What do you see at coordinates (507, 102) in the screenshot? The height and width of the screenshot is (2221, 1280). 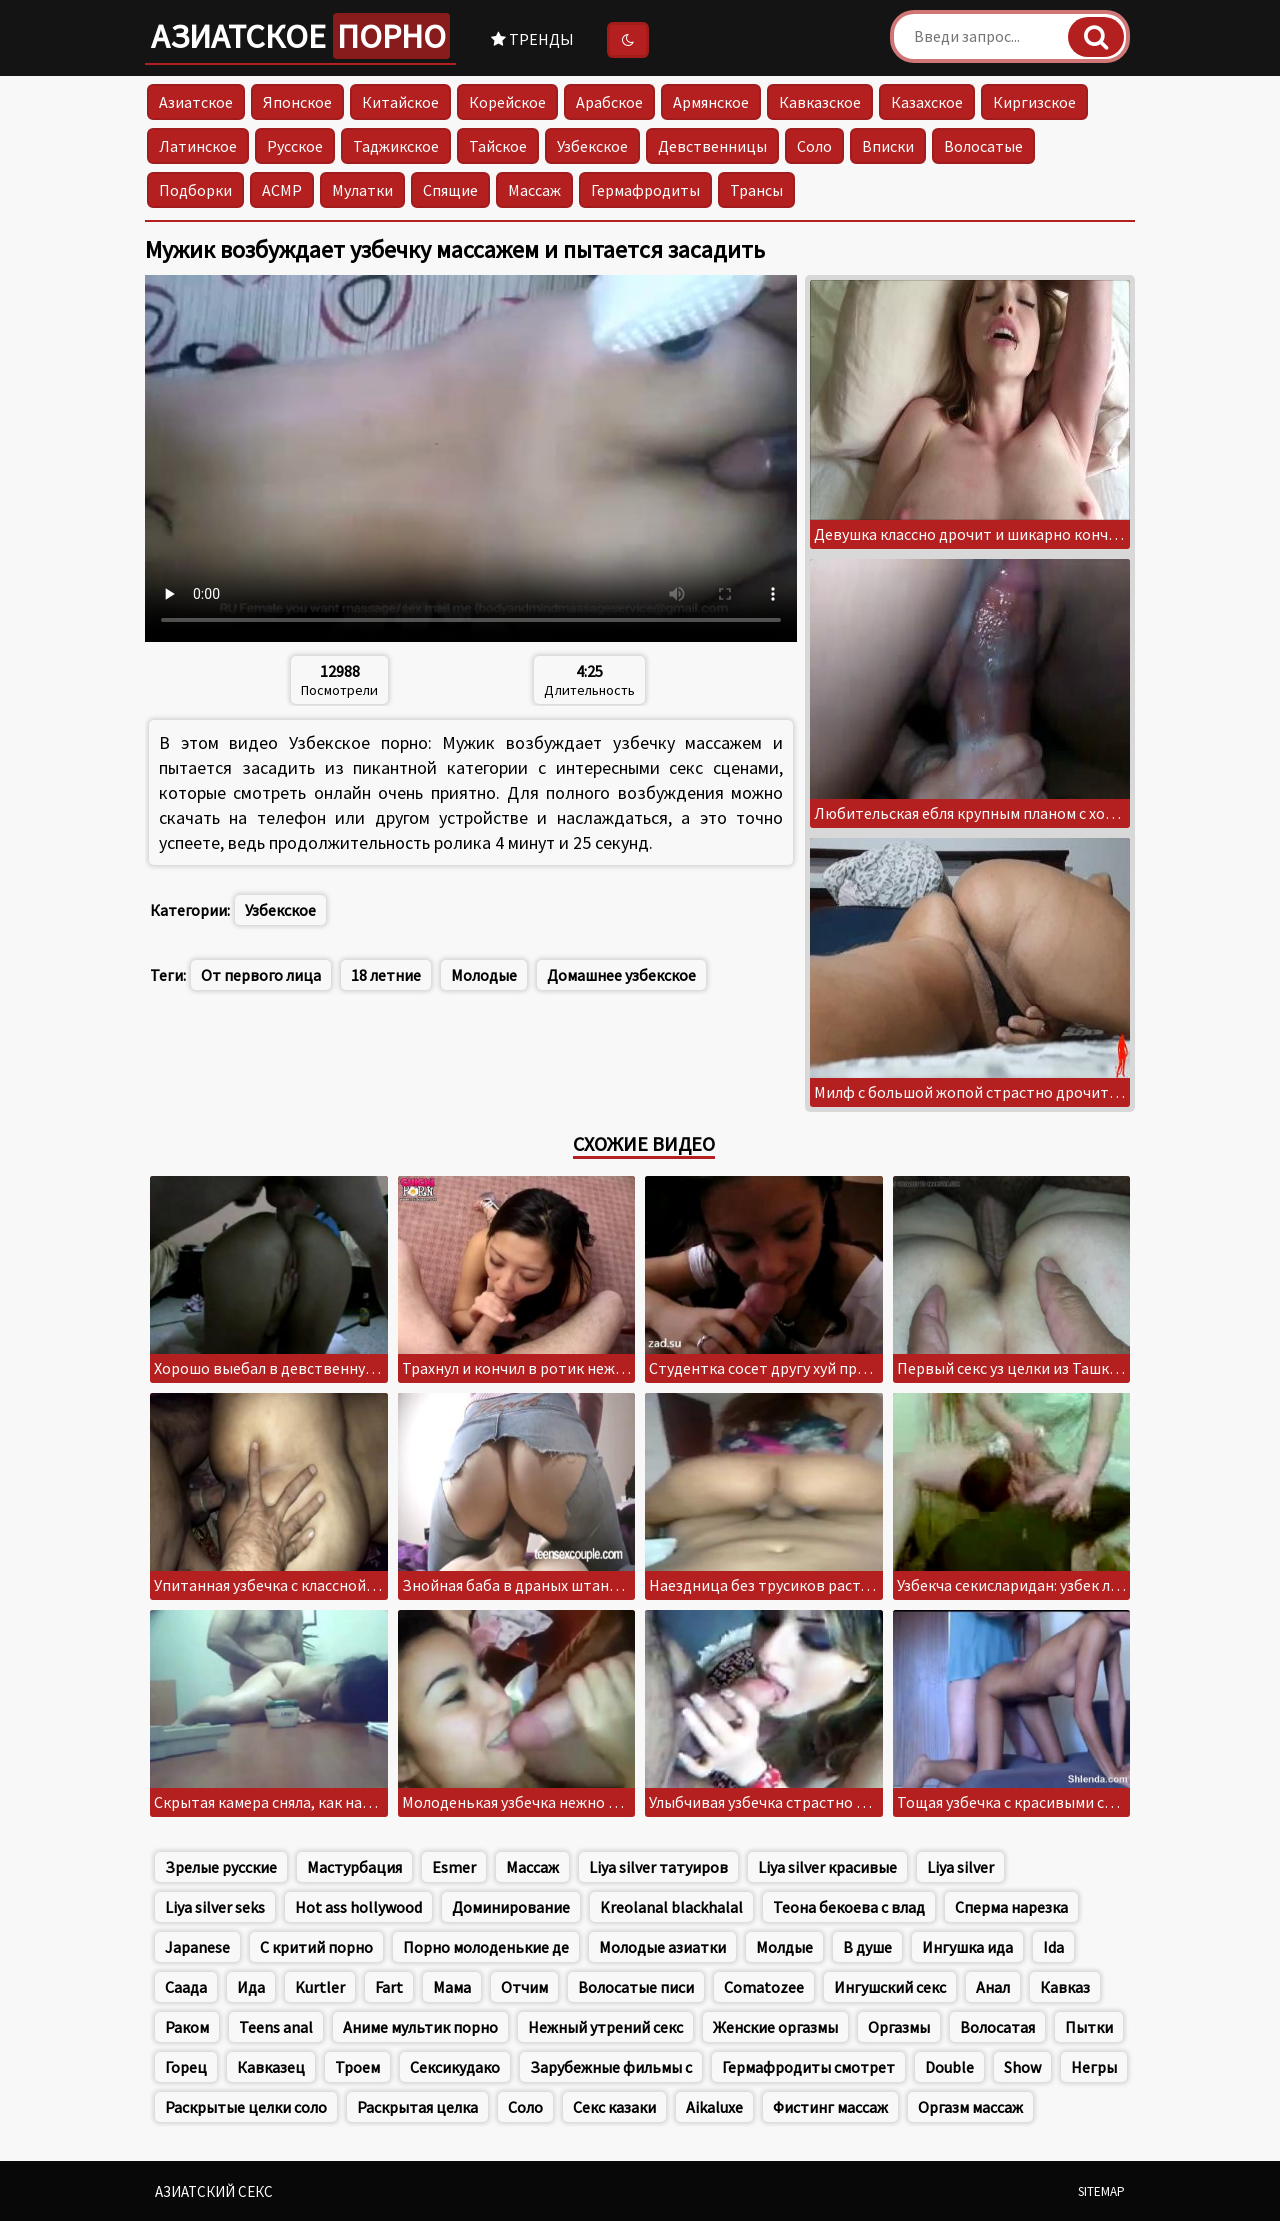 I see `Корейское` at bounding box center [507, 102].